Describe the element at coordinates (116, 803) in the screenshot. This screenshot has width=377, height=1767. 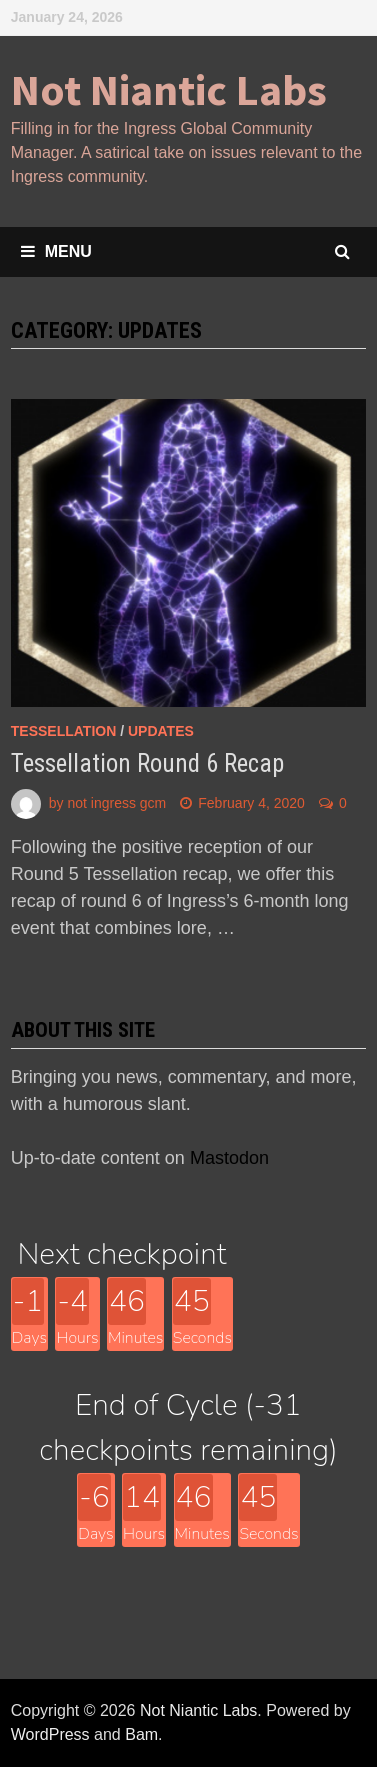
I see `not ingress gcm` at that location.